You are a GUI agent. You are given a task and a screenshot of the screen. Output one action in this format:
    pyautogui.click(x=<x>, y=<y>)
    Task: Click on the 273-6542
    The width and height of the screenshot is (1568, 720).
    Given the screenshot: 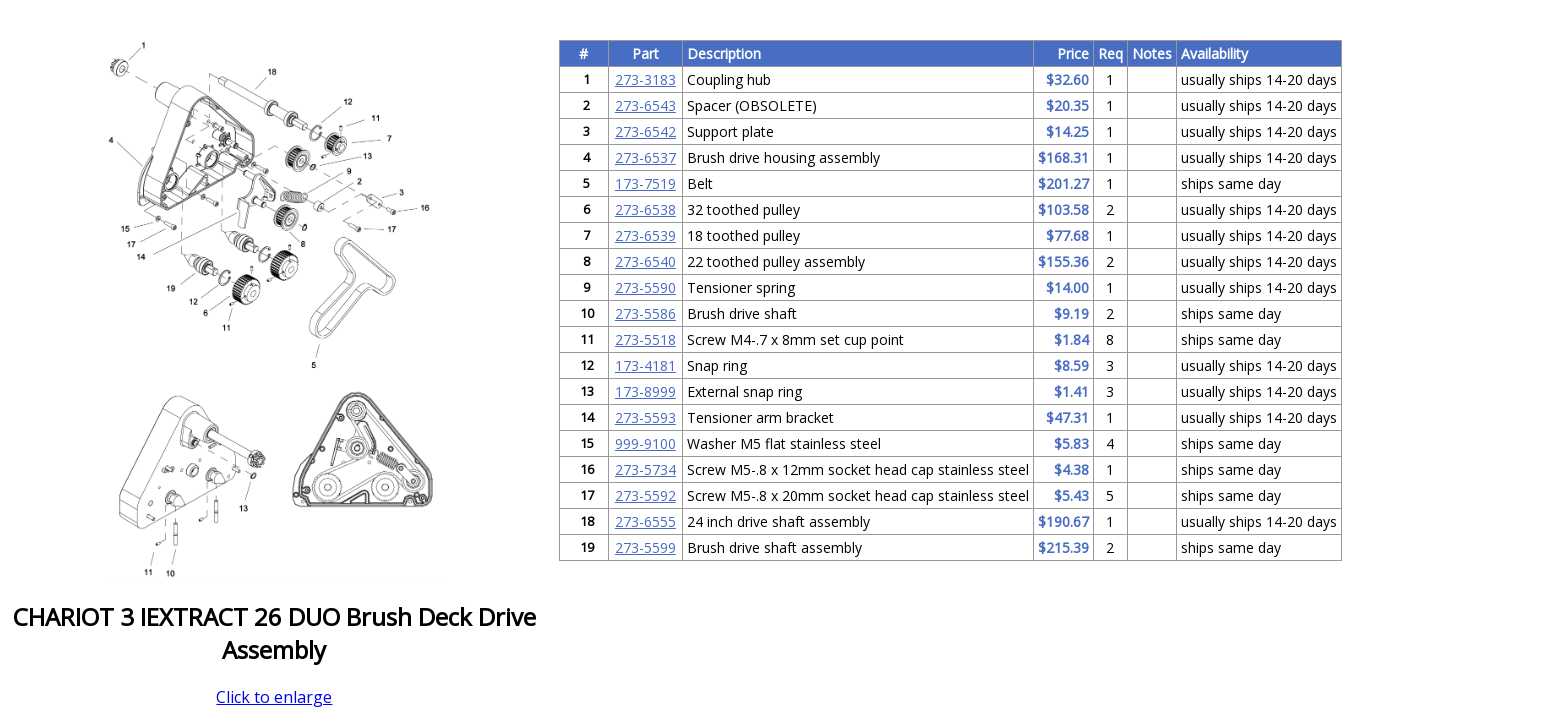 What is the action you would take?
    pyautogui.click(x=645, y=131)
    